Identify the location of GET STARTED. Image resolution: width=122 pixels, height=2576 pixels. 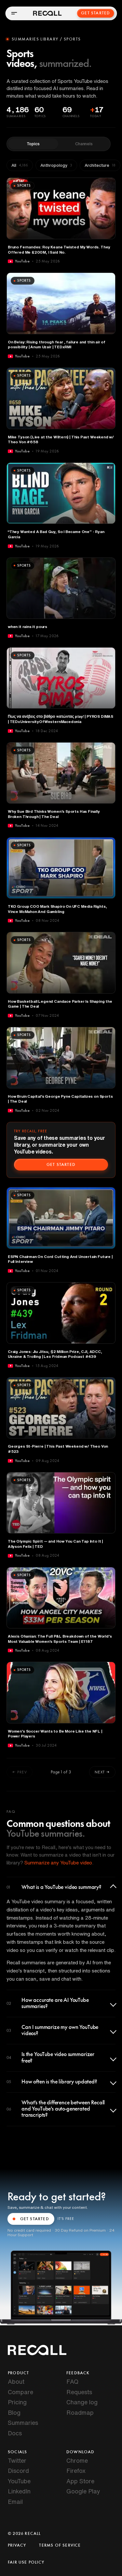
(30, 2219).